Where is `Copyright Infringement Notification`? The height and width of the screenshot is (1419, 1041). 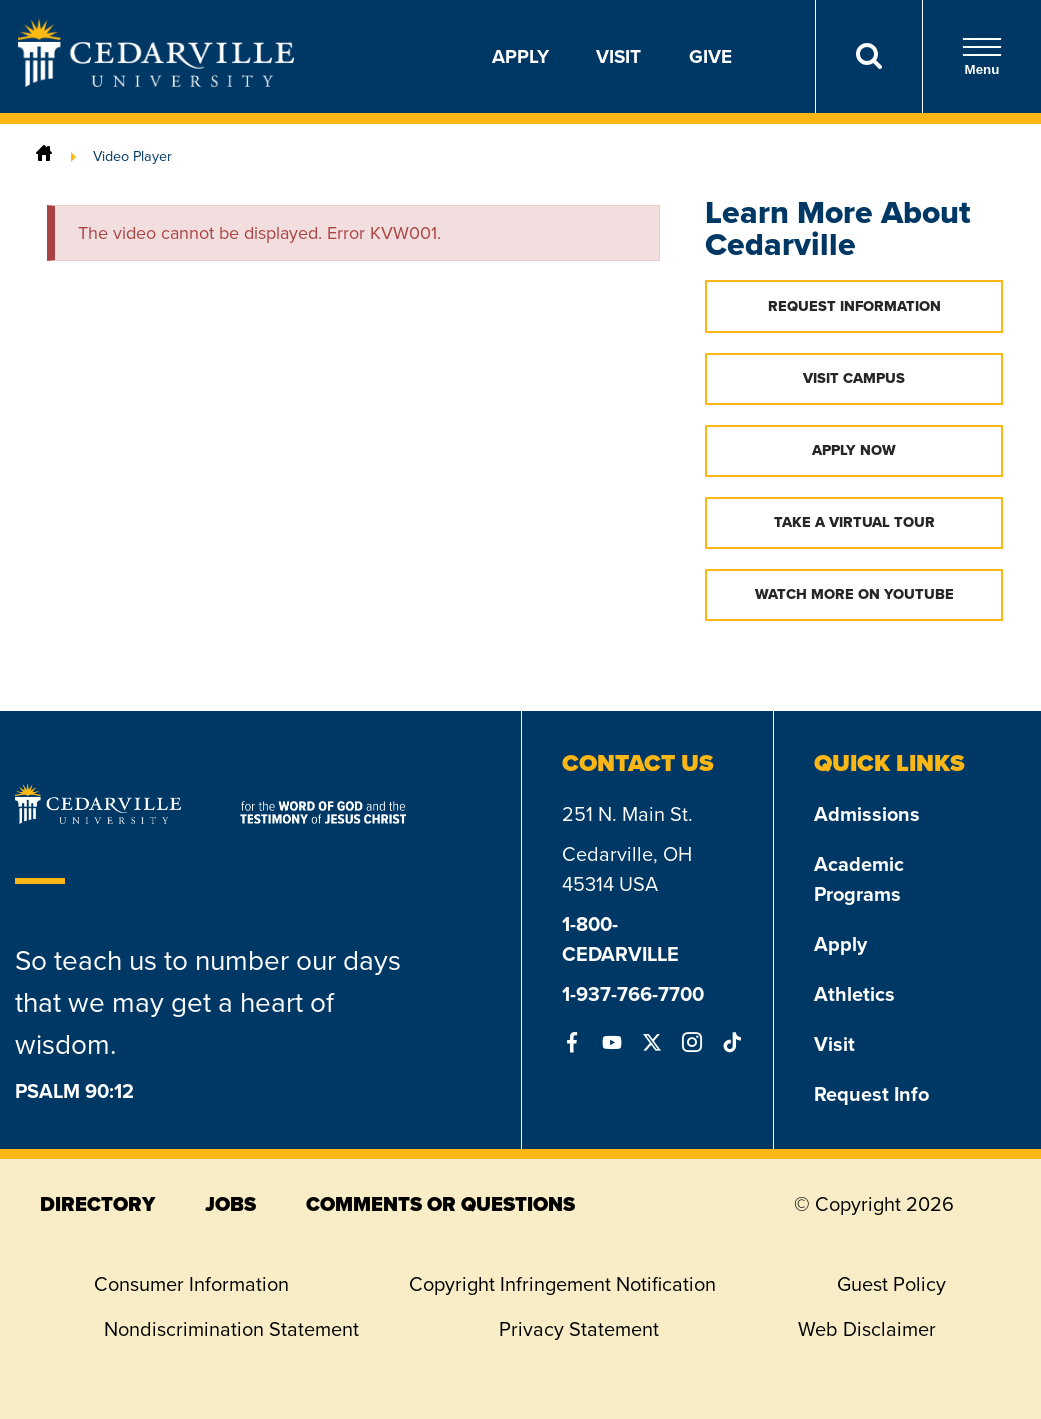
Copyright Infringement Notification is located at coordinates (562, 1284).